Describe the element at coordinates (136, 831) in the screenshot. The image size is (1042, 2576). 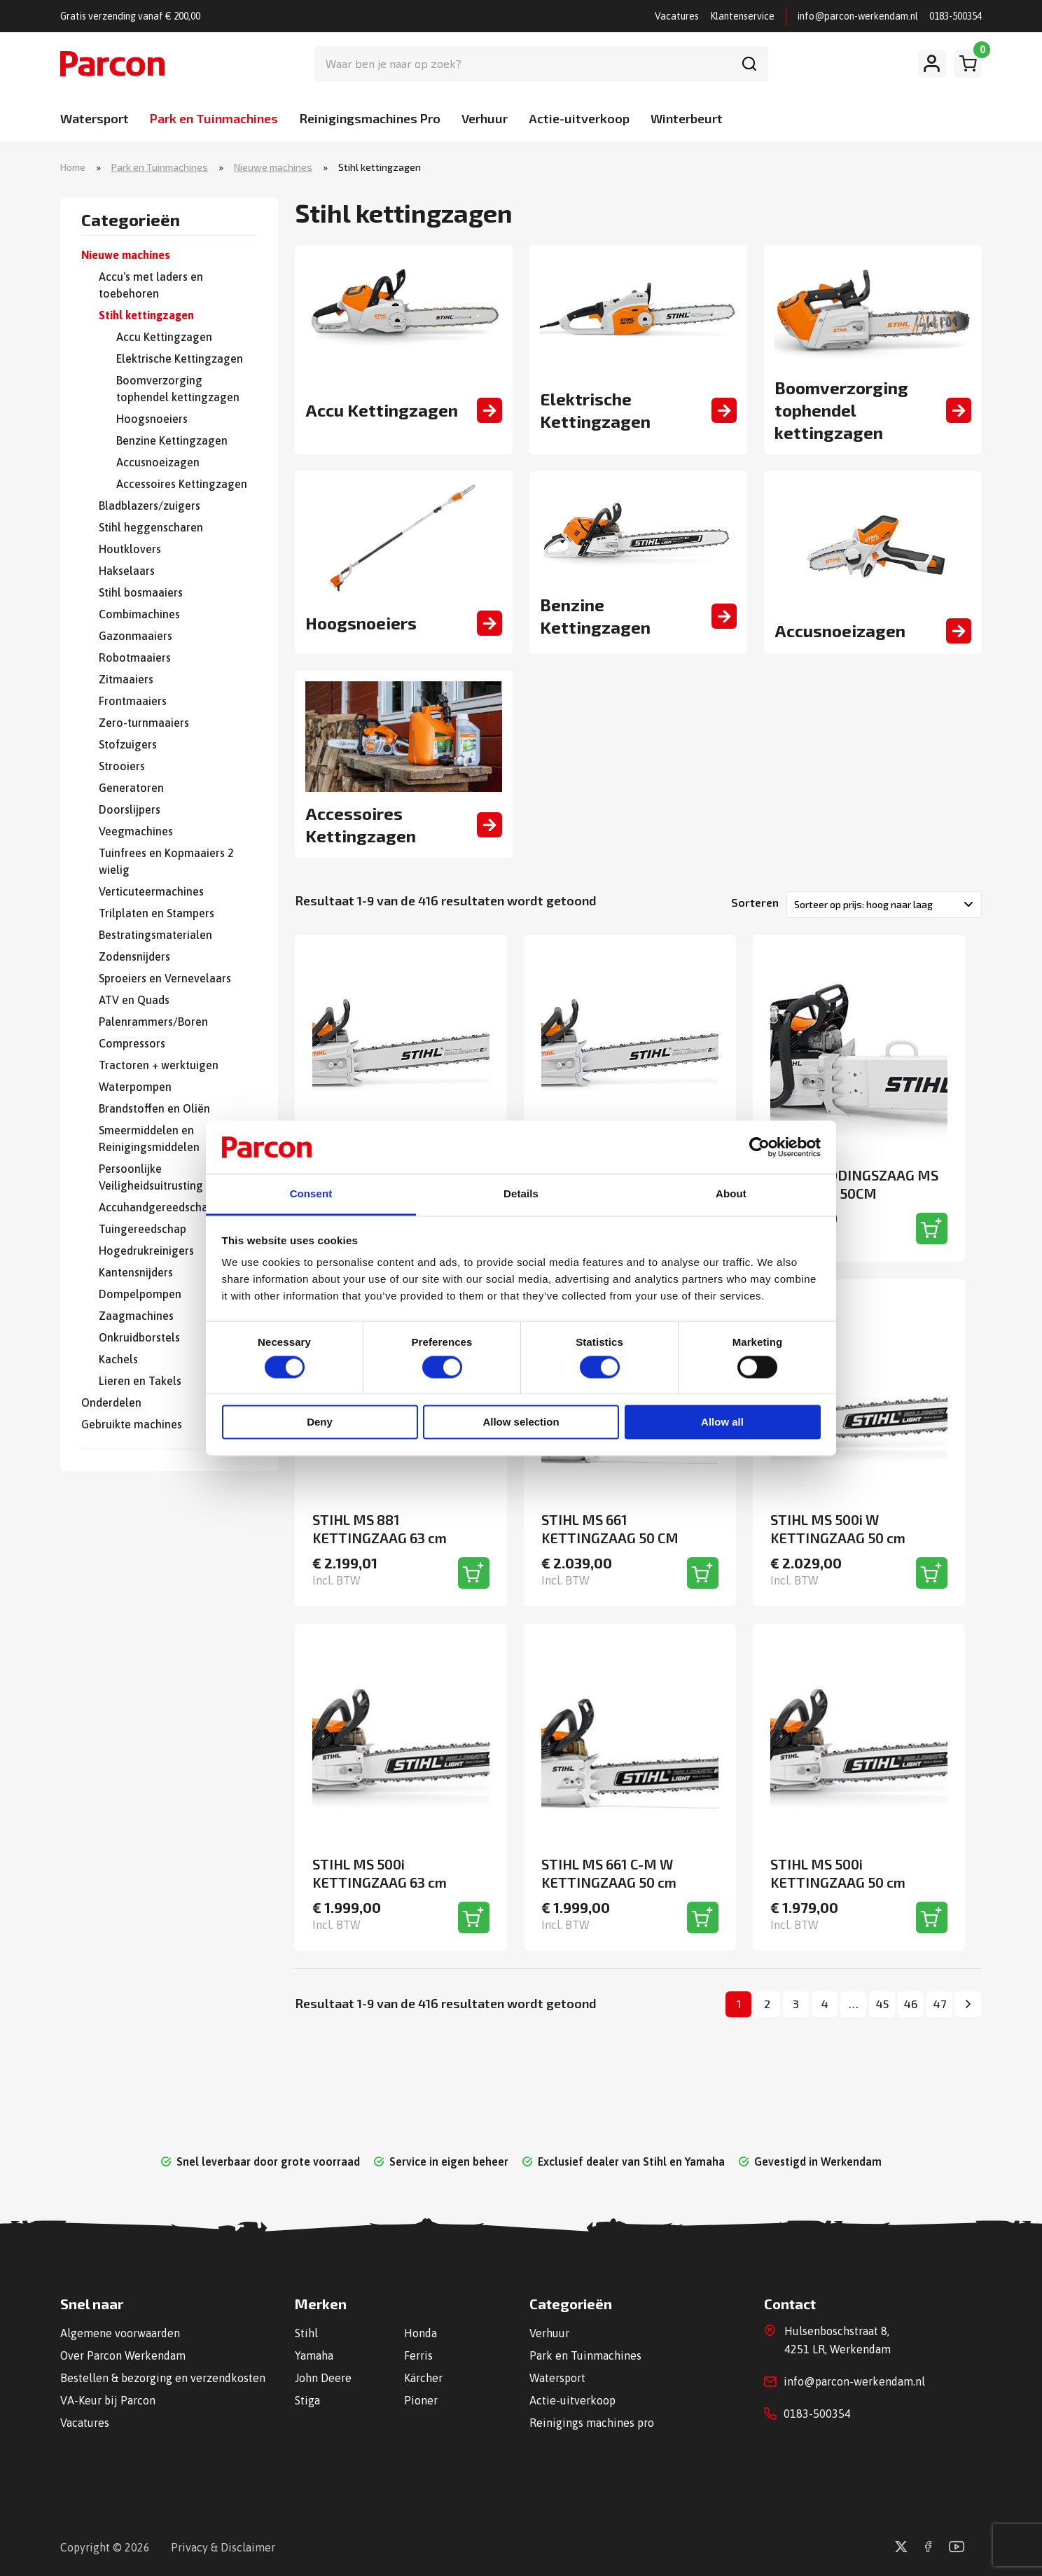
I see `Veegmachines` at that location.